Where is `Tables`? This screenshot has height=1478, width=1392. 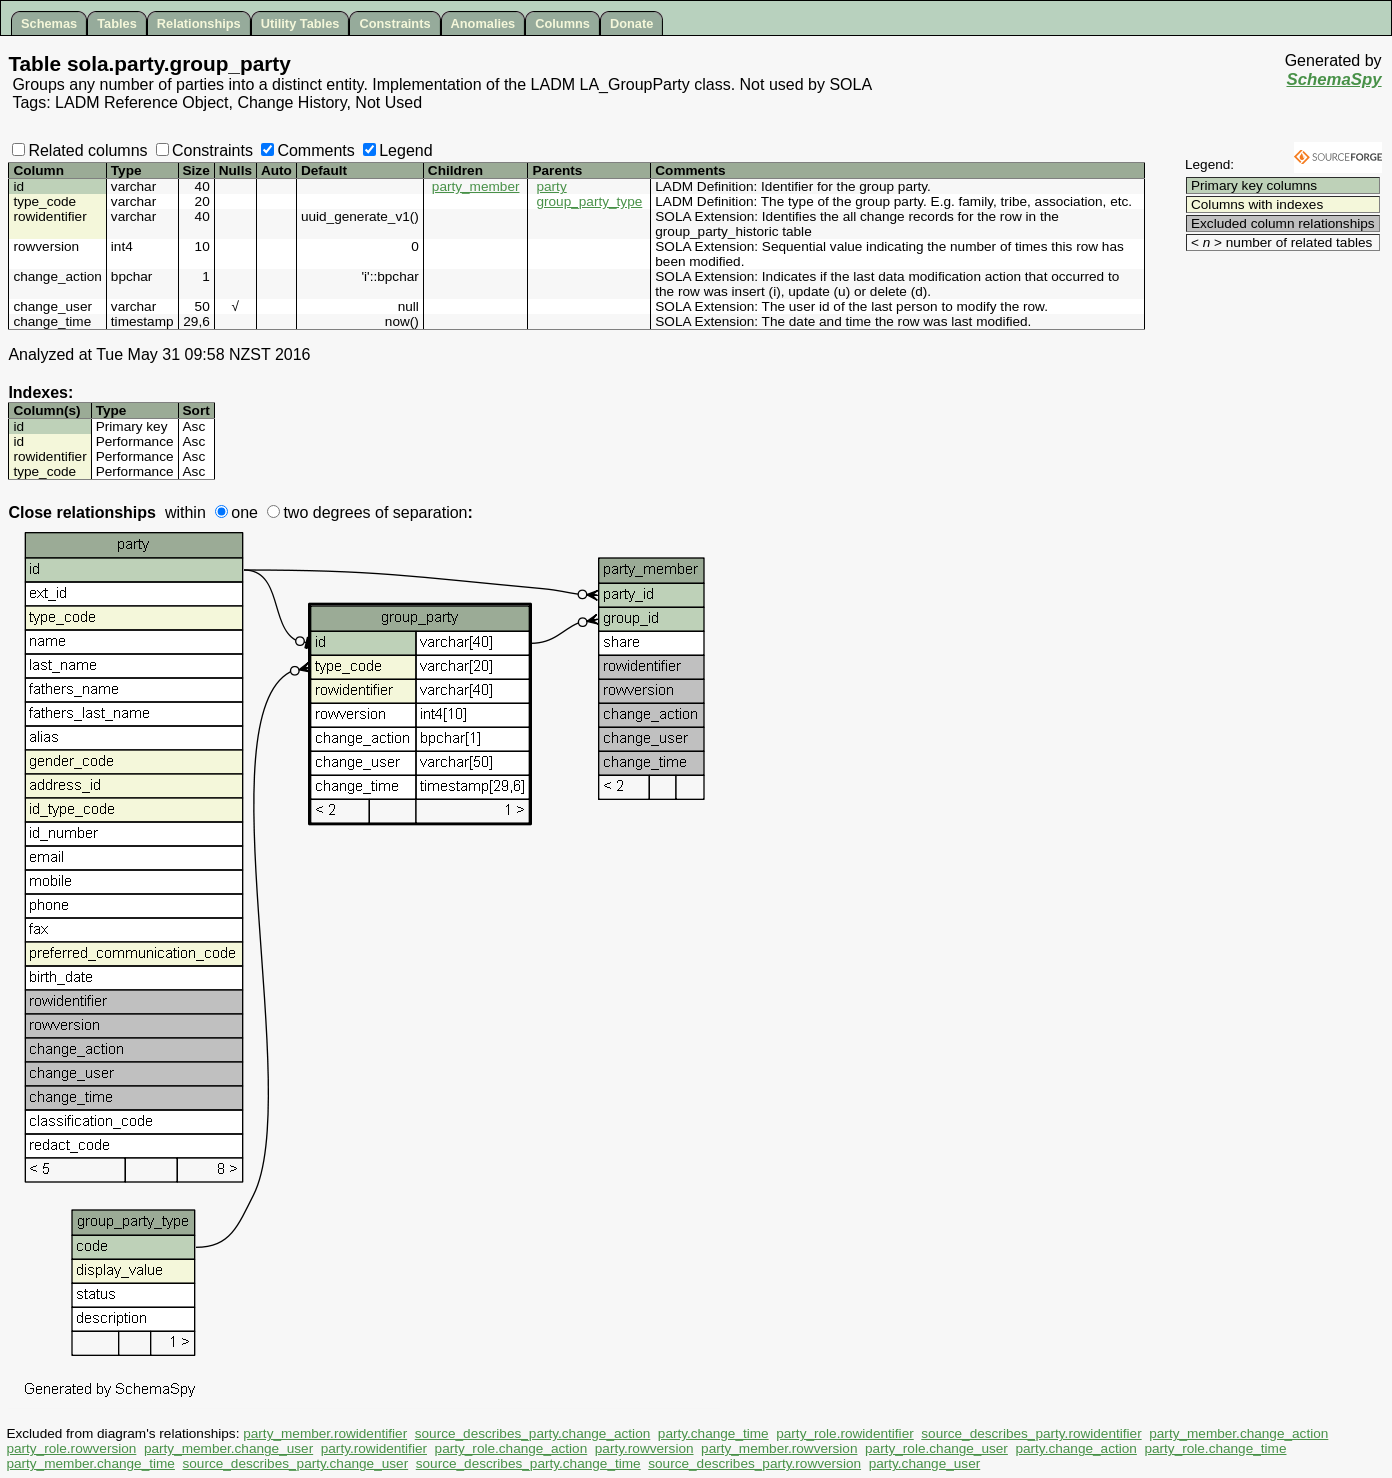
Tables is located at coordinates (117, 23).